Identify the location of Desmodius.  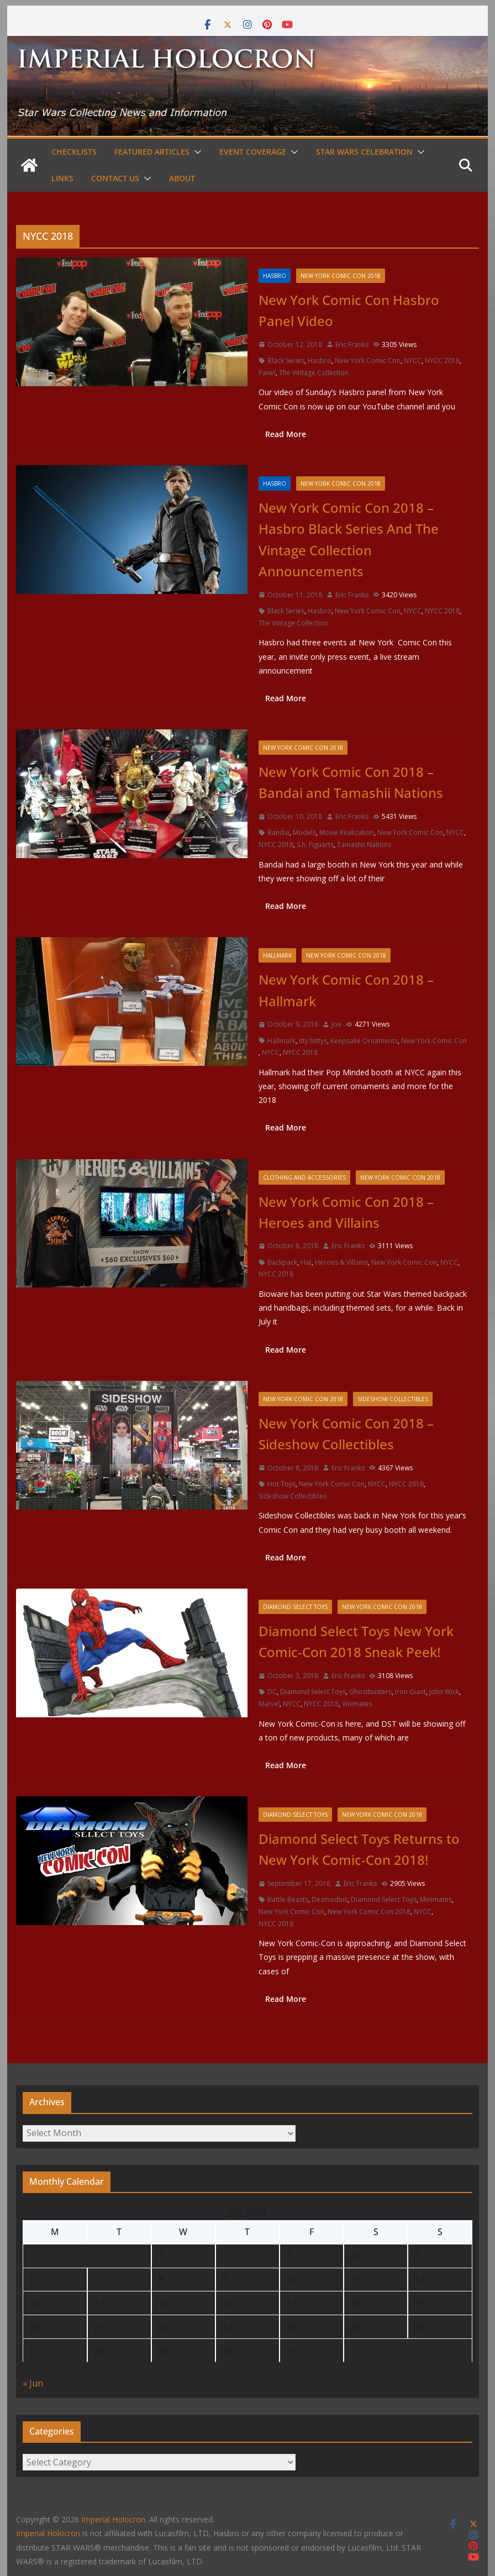
(329, 1899).